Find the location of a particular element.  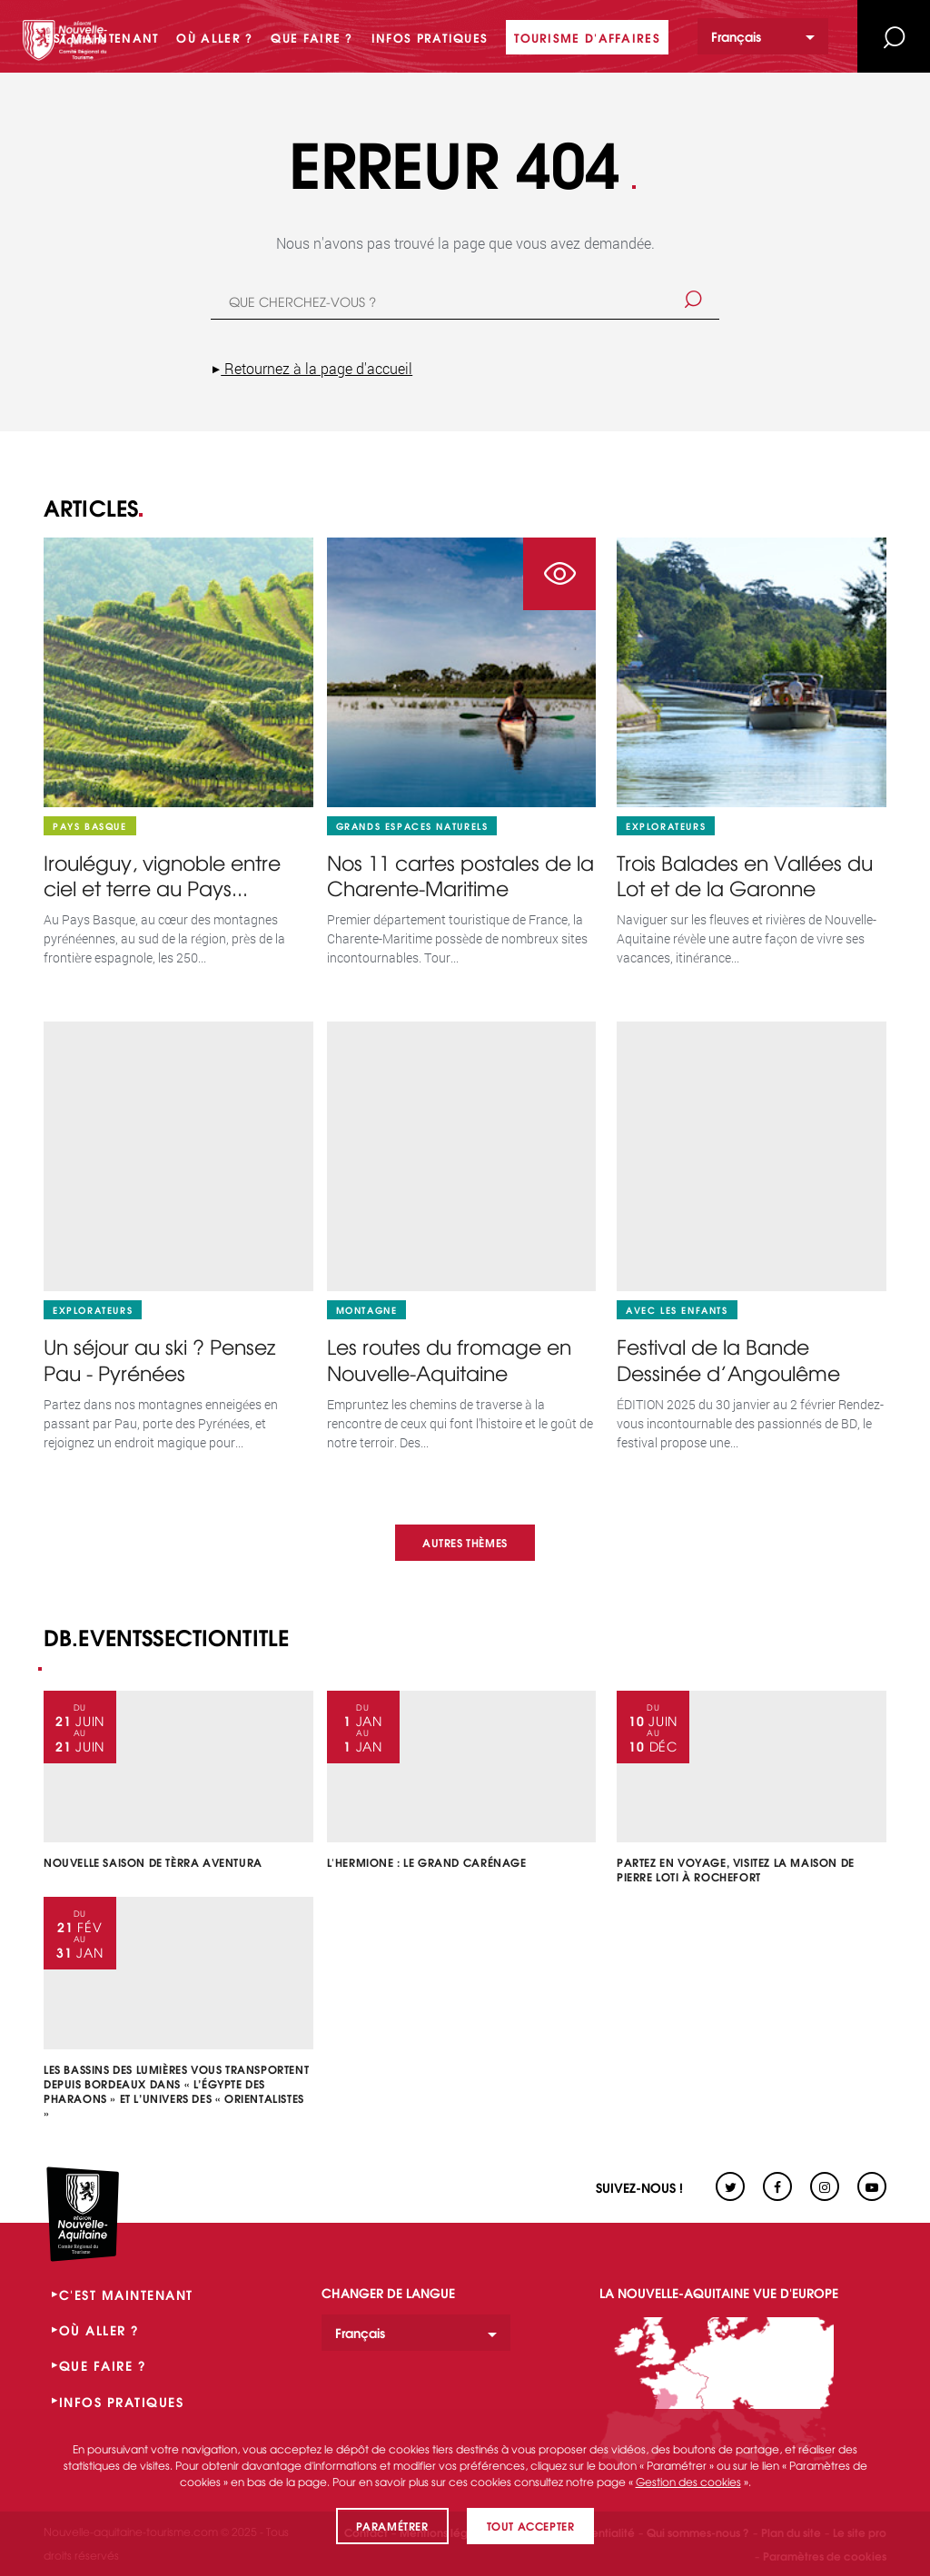

Irouléguy, vignoble entre ciel et terre au Pays... is located at coordinates (162, 875).